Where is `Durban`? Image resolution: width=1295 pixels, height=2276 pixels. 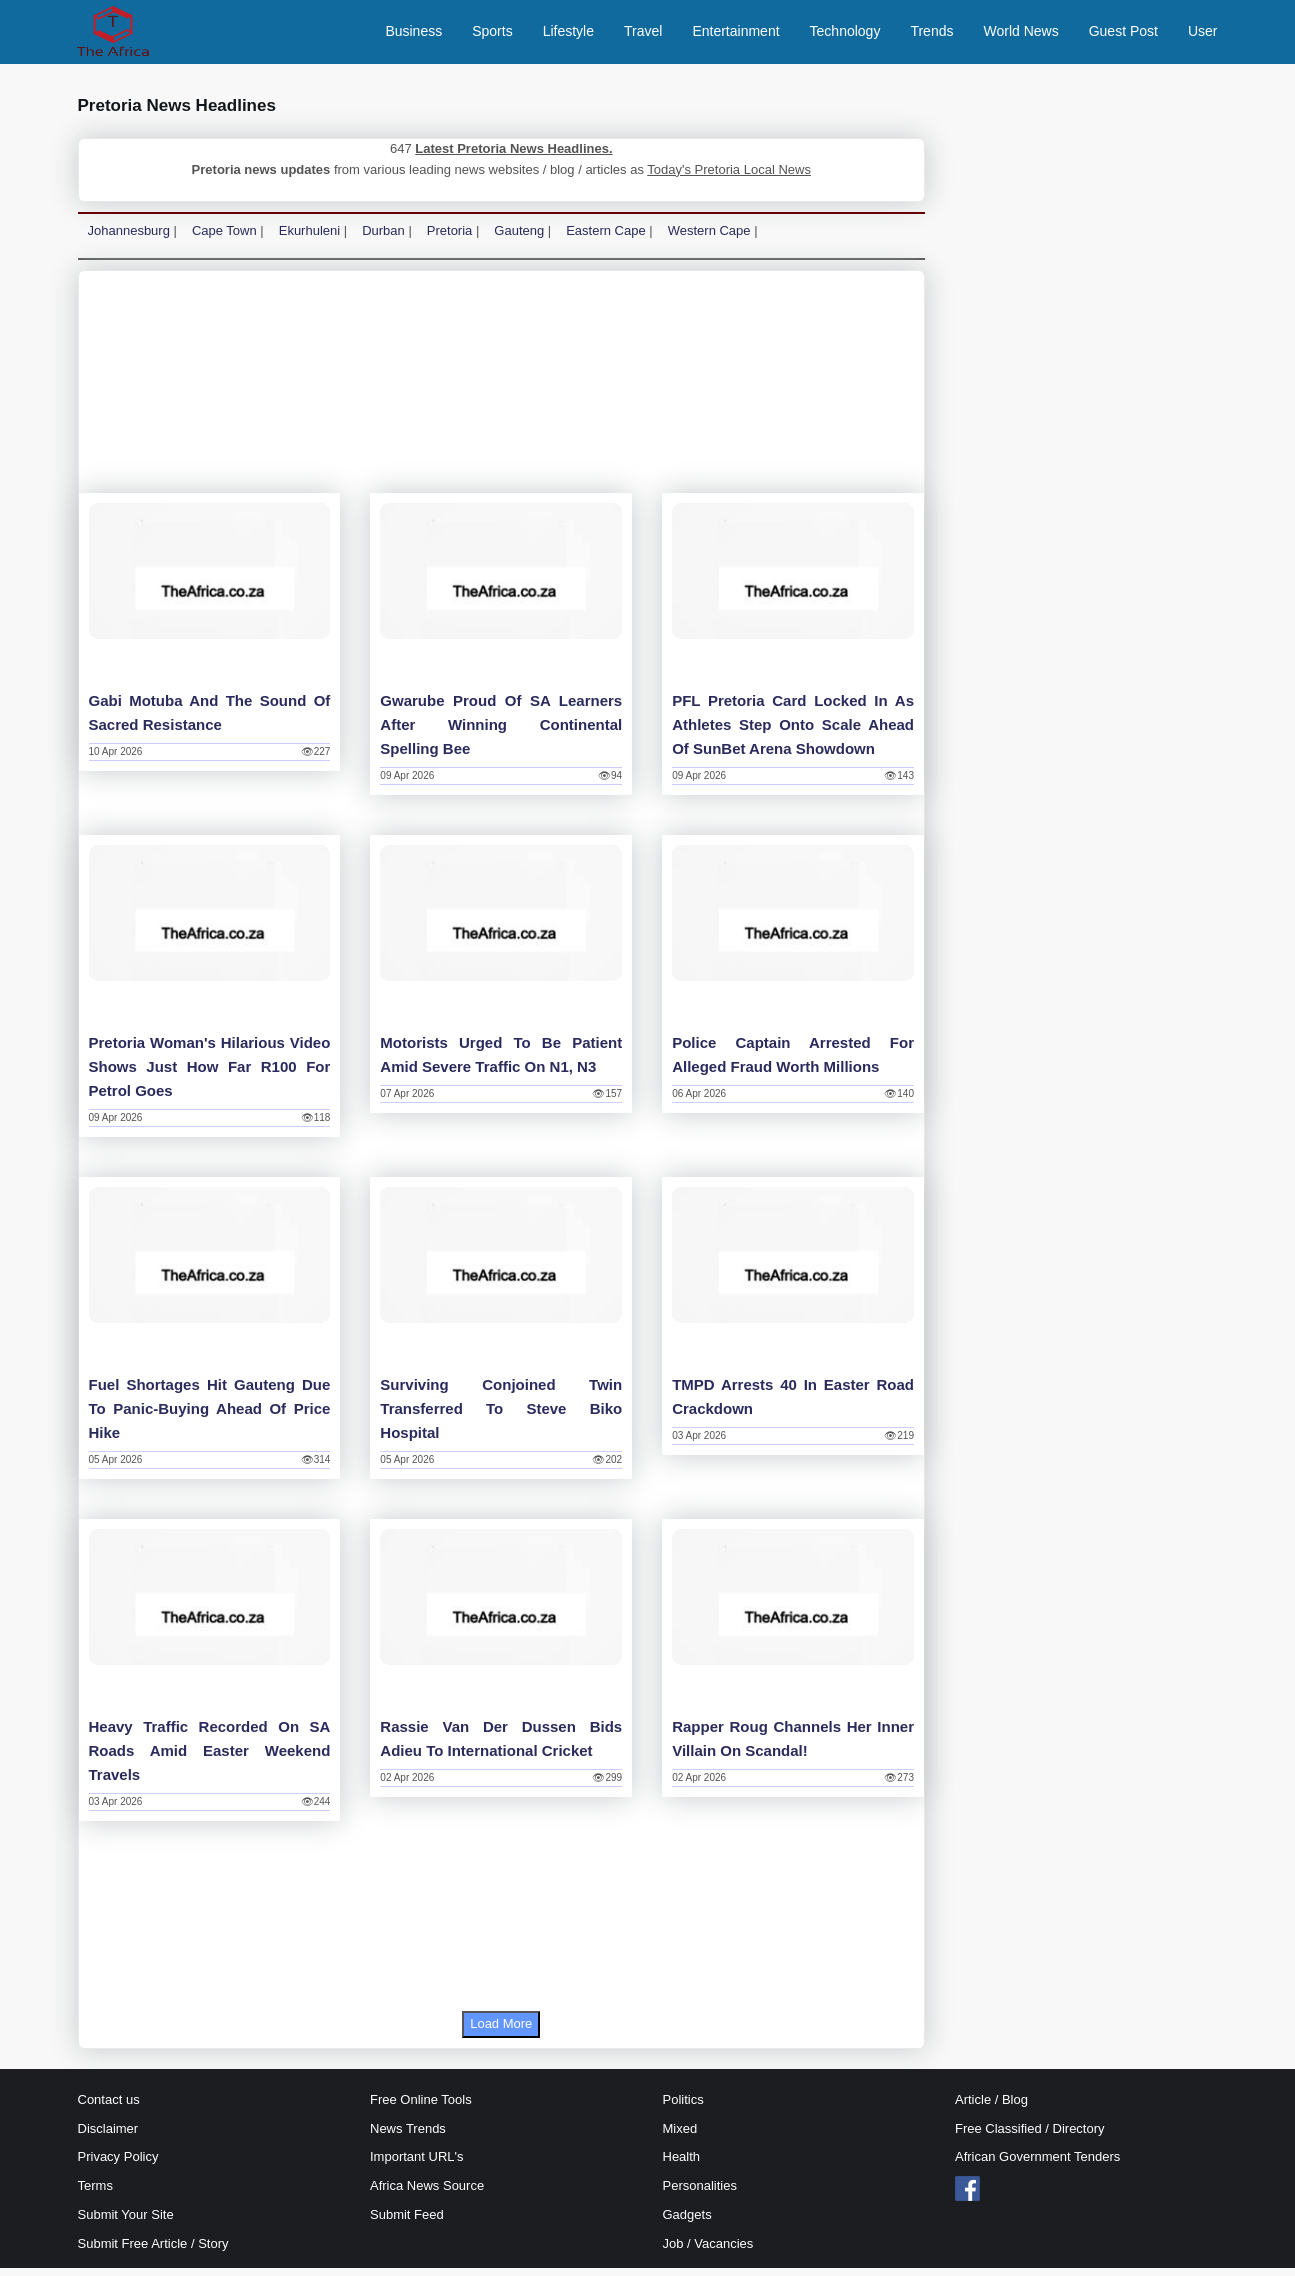
Durban is located at coordinates (383, 238).